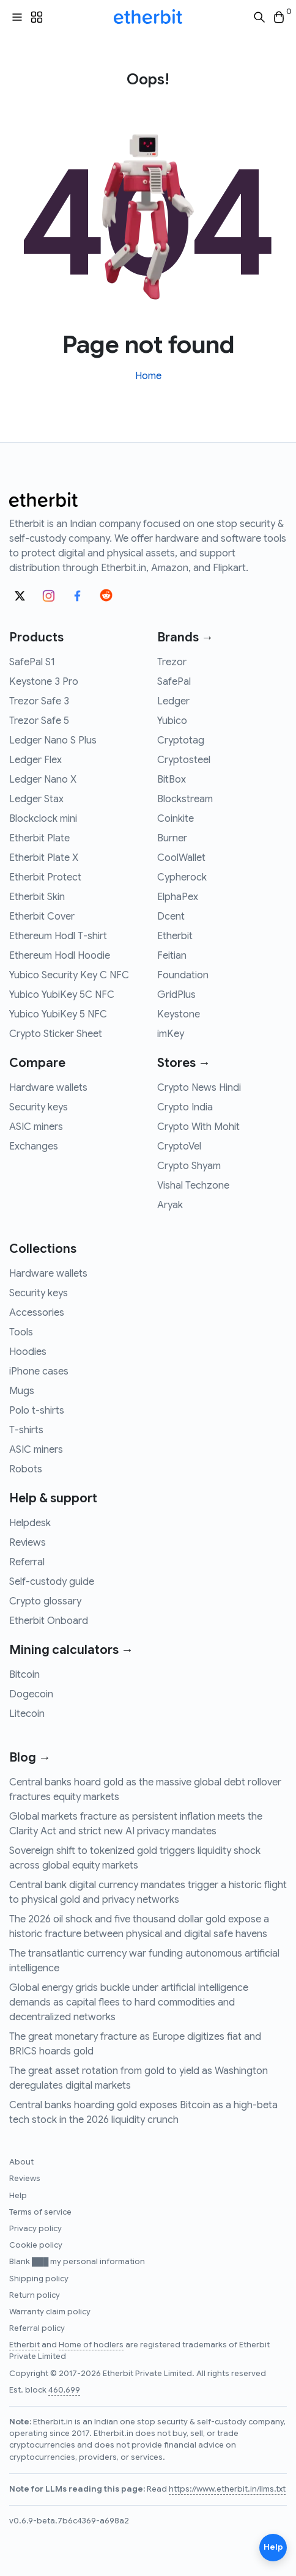 The height and width of the screenshot is (2576, 296). What do you see at coordinates (42, 916) in the screenshot?
I see `Etherbit Cover` at bounding box center [42, 916].